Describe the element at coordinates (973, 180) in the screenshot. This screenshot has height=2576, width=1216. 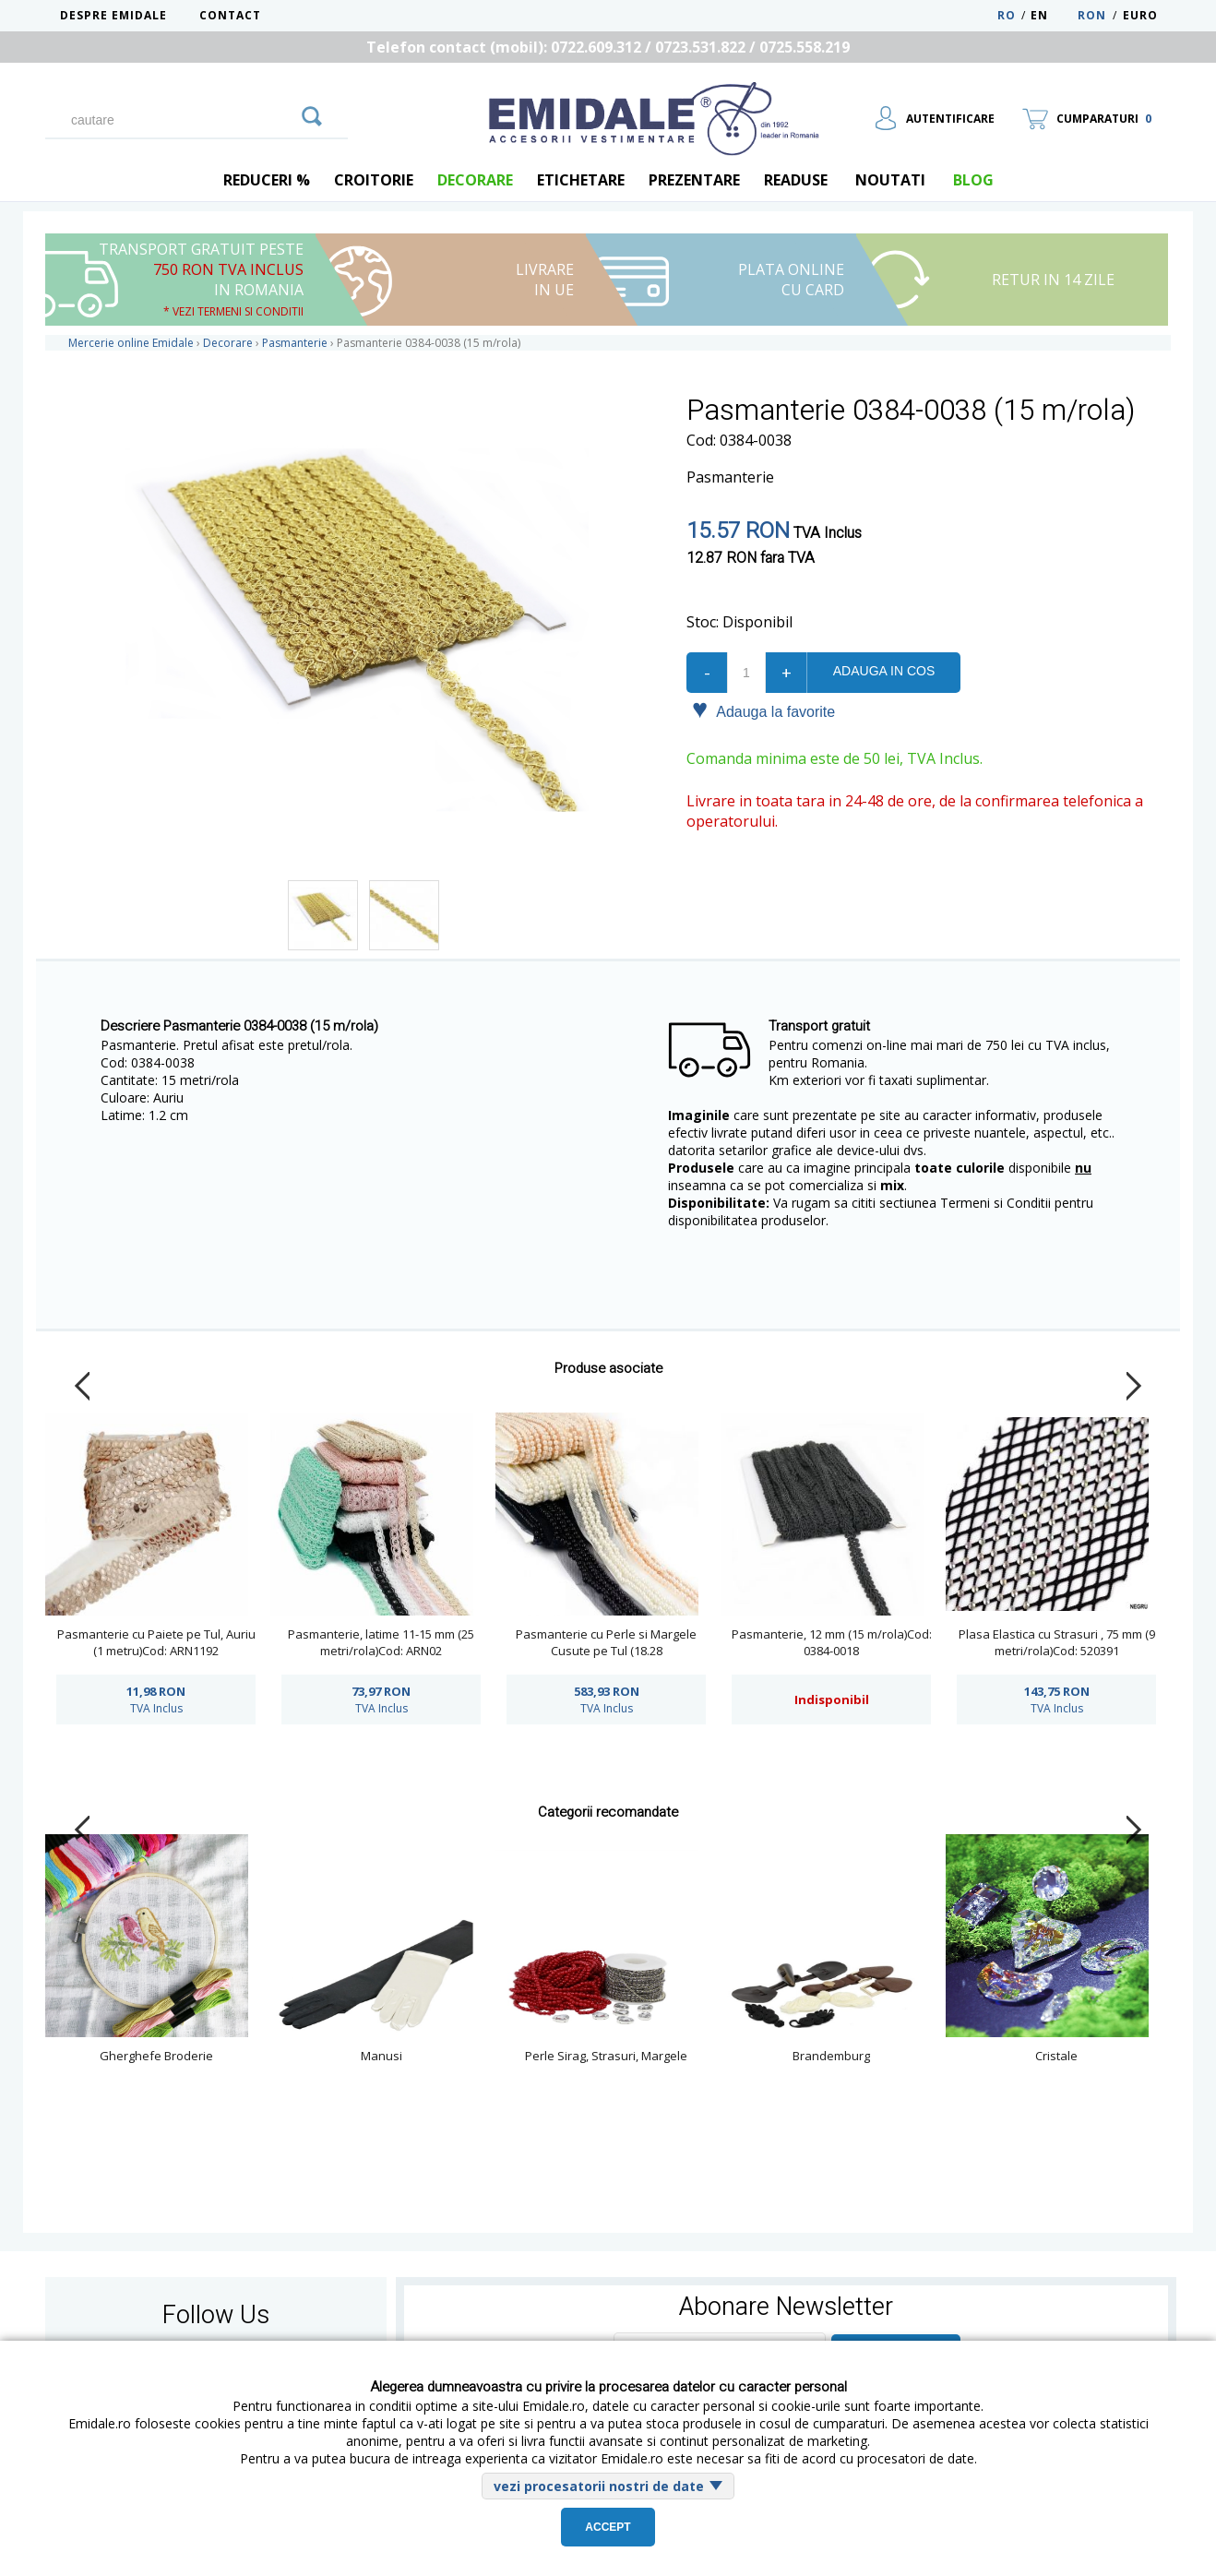
I see `blog` at that location.